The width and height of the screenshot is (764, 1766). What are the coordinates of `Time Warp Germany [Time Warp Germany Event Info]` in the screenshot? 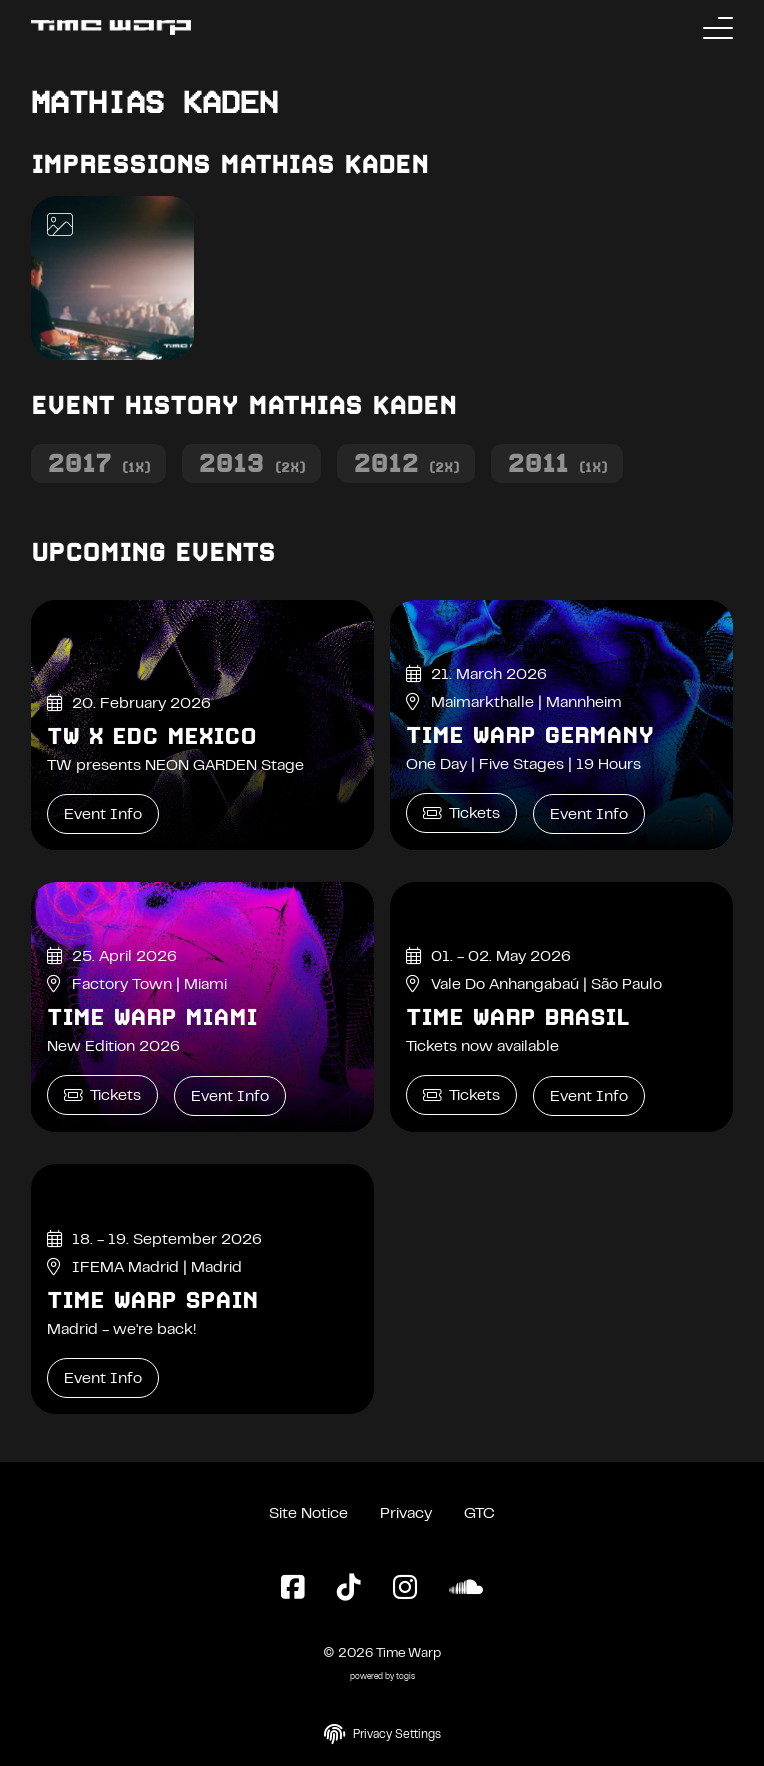 It's located at (529, 735).